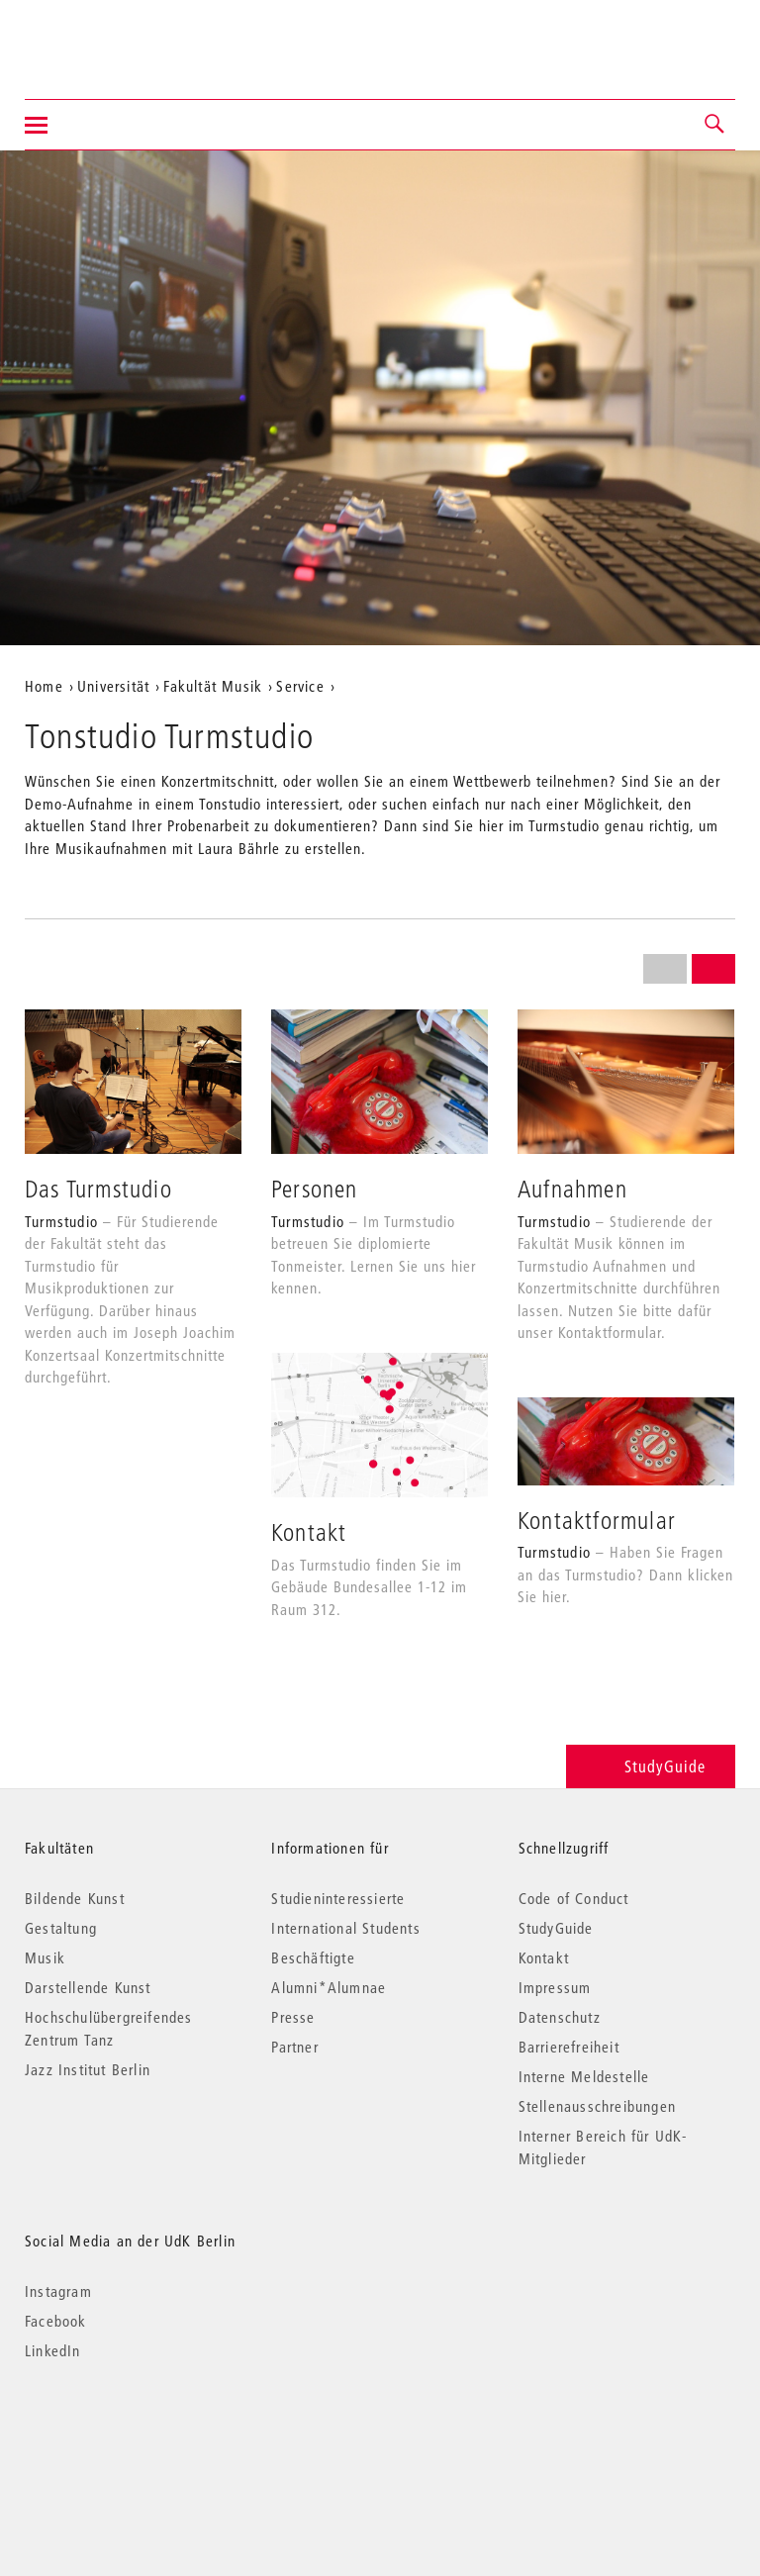 Image resolution: width=760 pixels, height=2576 pixels. Describe the element at coordinates (45, 1957) in the screenshot. I see `Musik` at that location.